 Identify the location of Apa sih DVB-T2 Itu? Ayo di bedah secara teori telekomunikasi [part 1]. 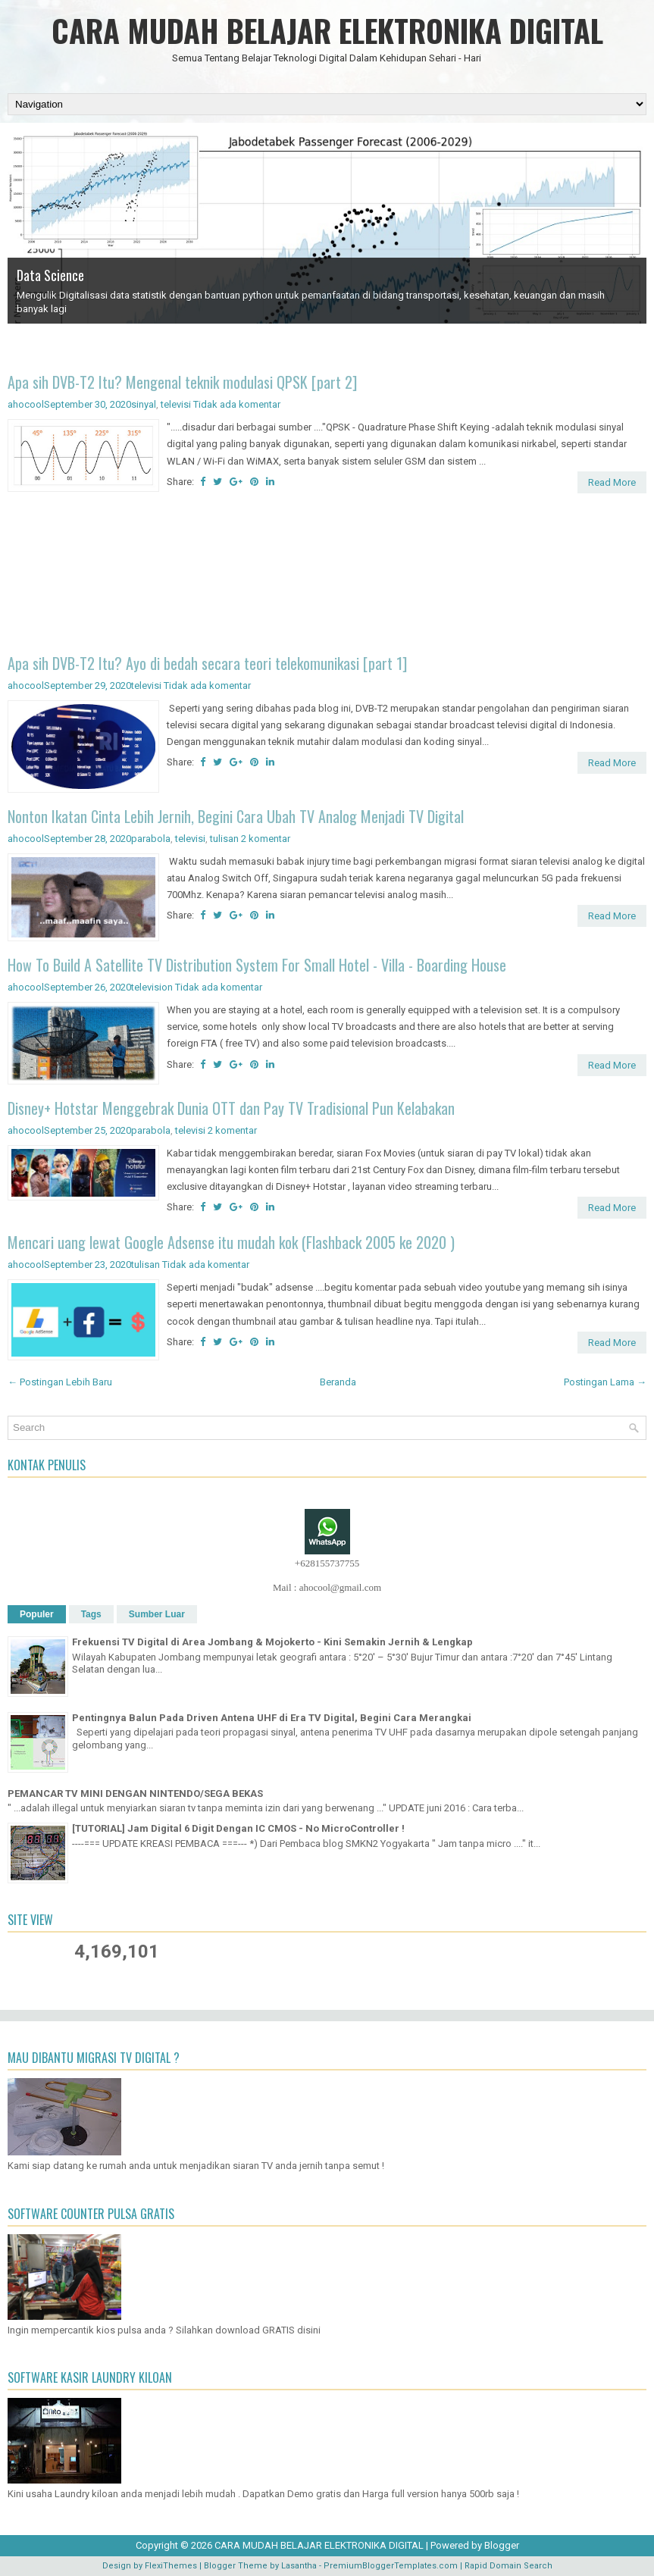
(207, 663).